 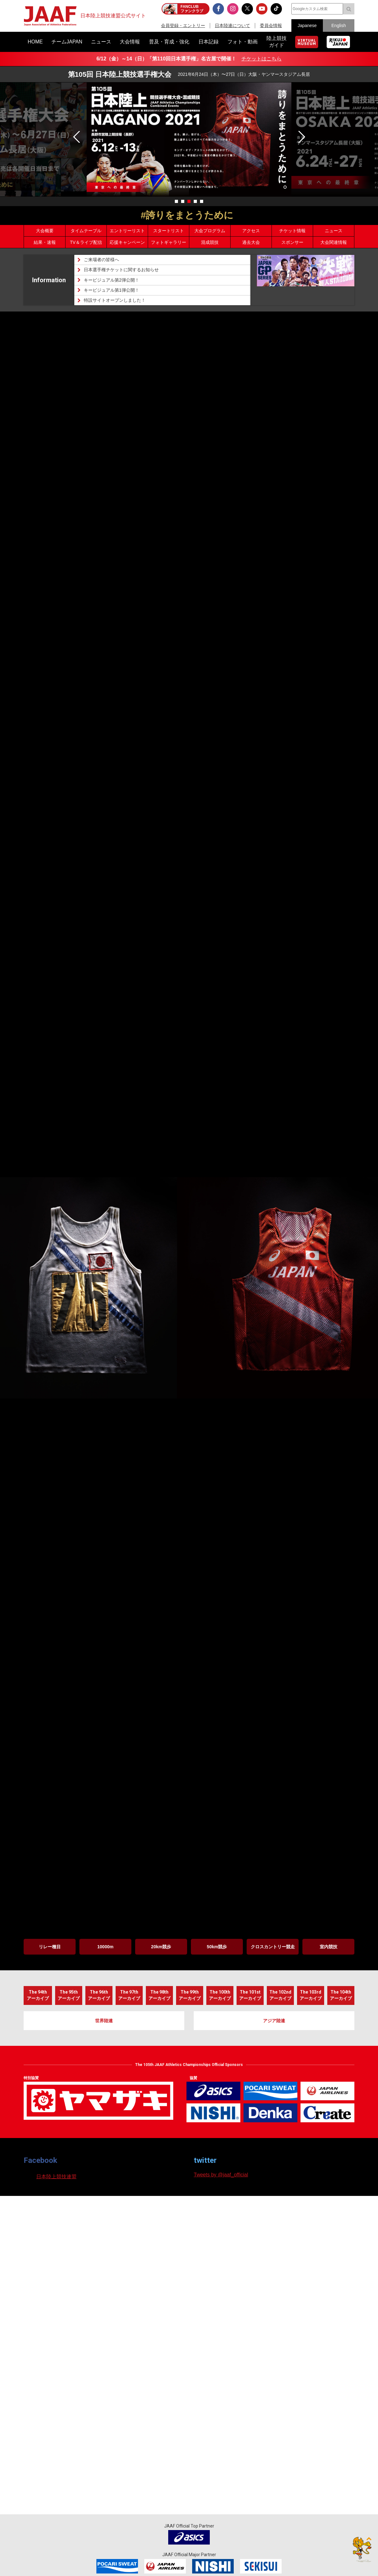 I want to click on 大会プログラム, so click(x=209, y=230).